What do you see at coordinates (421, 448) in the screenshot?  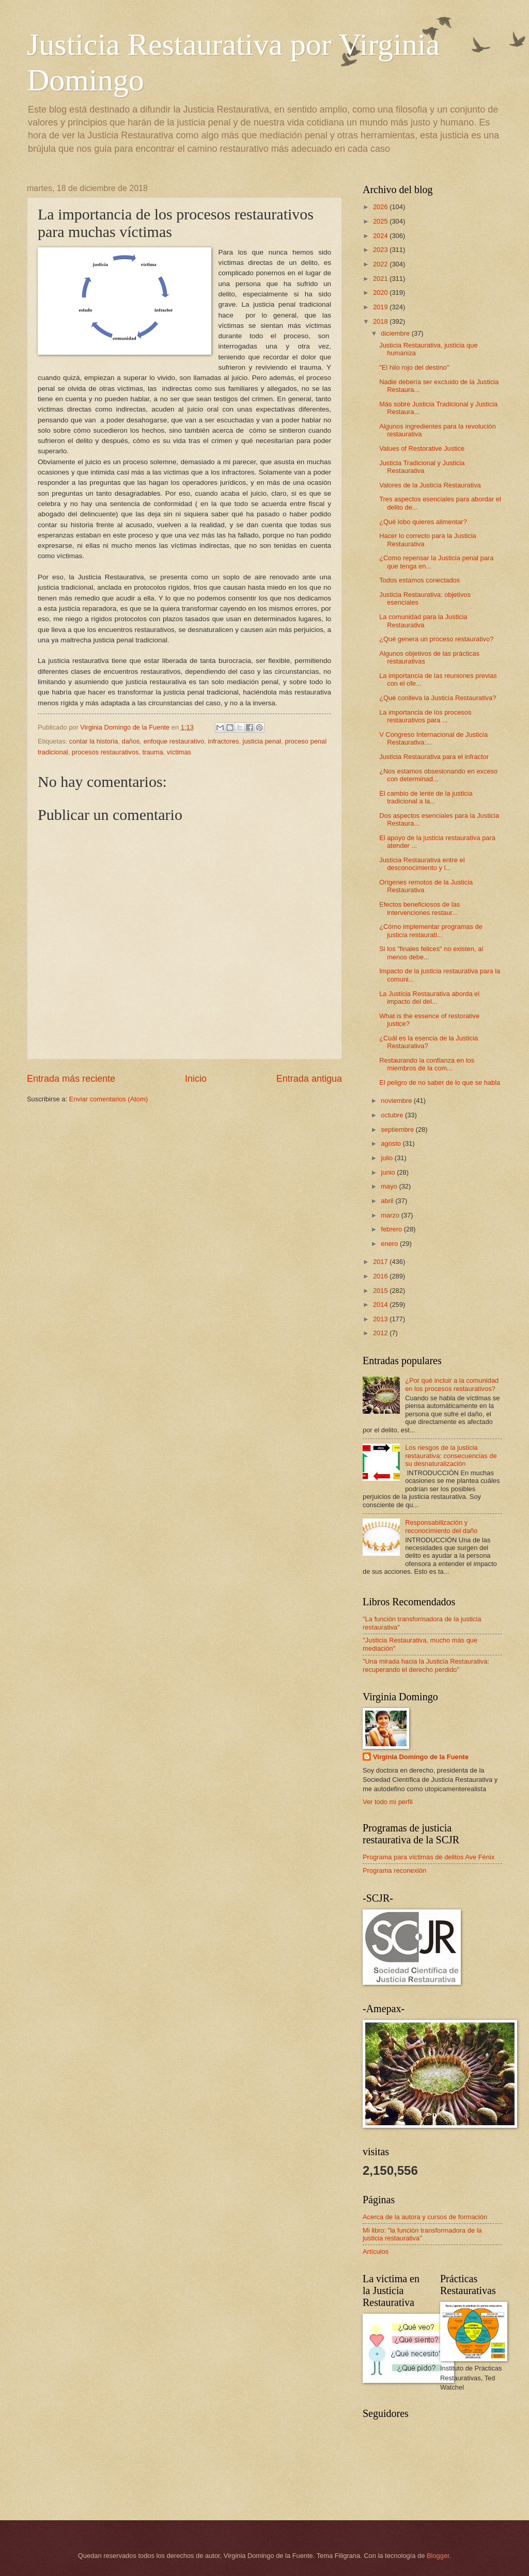 I see `Values of Restorative Justice` at bounding box center [421, 448].